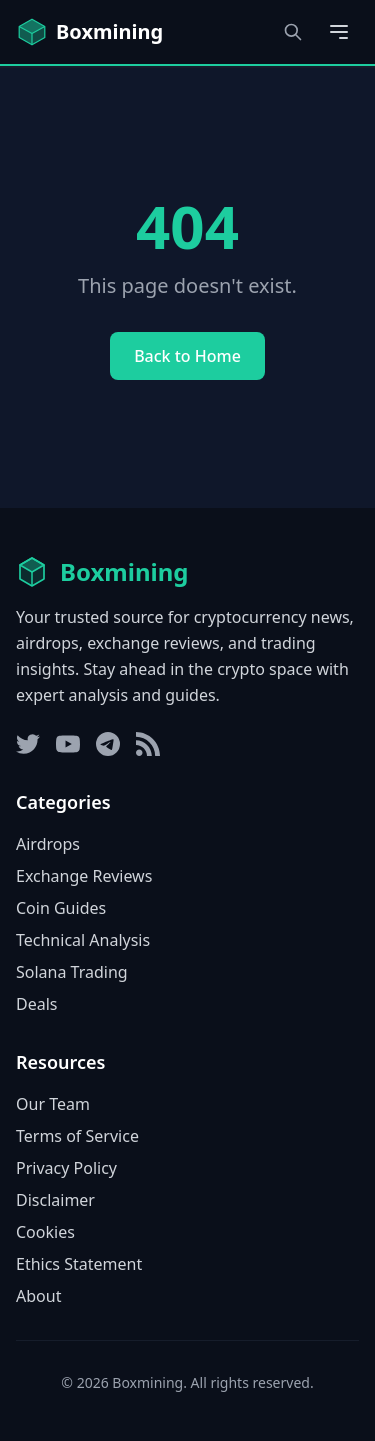 The height and width of the screenshot is (1441, 375). What do you see at coordinates (108, 744) in the screenshot?
I see `[Telegram]` at bounding box center [108, 744].